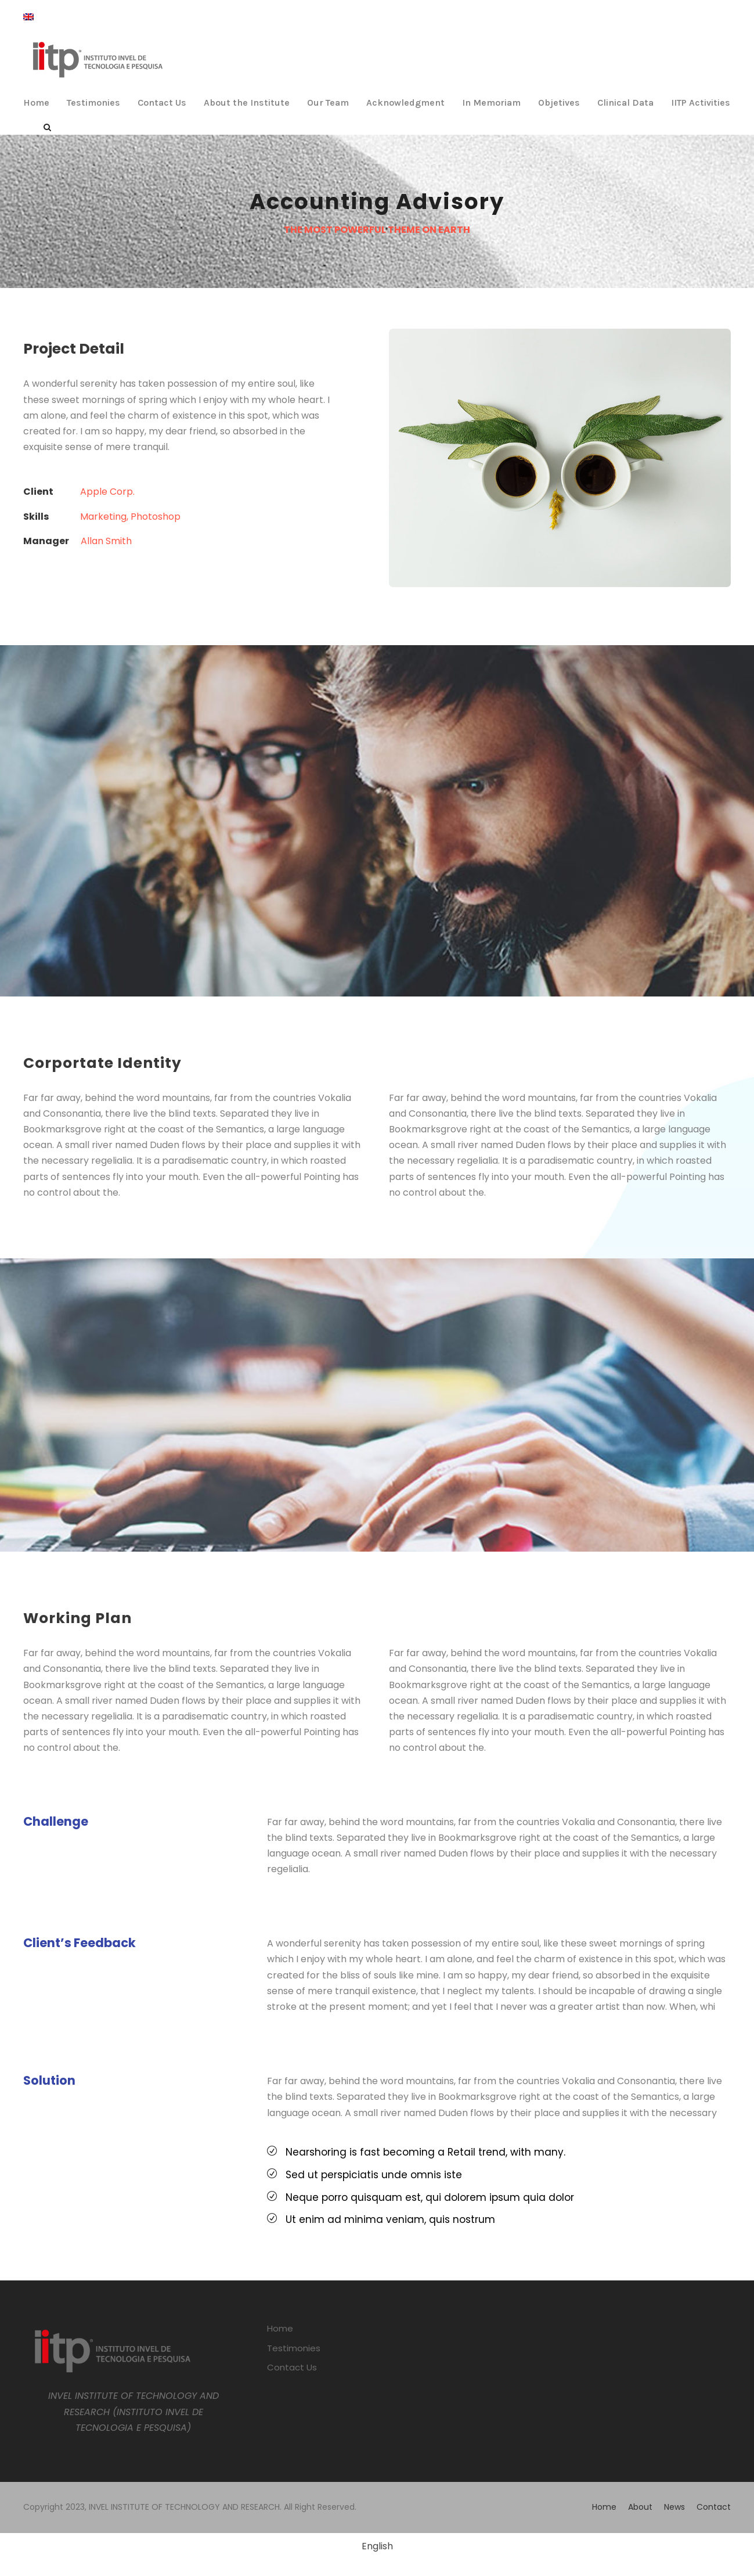 This screenshot has width=754, height=2576. Describe the element at coordinates (640, 2507) in the screenshot. I see `About` at that location.